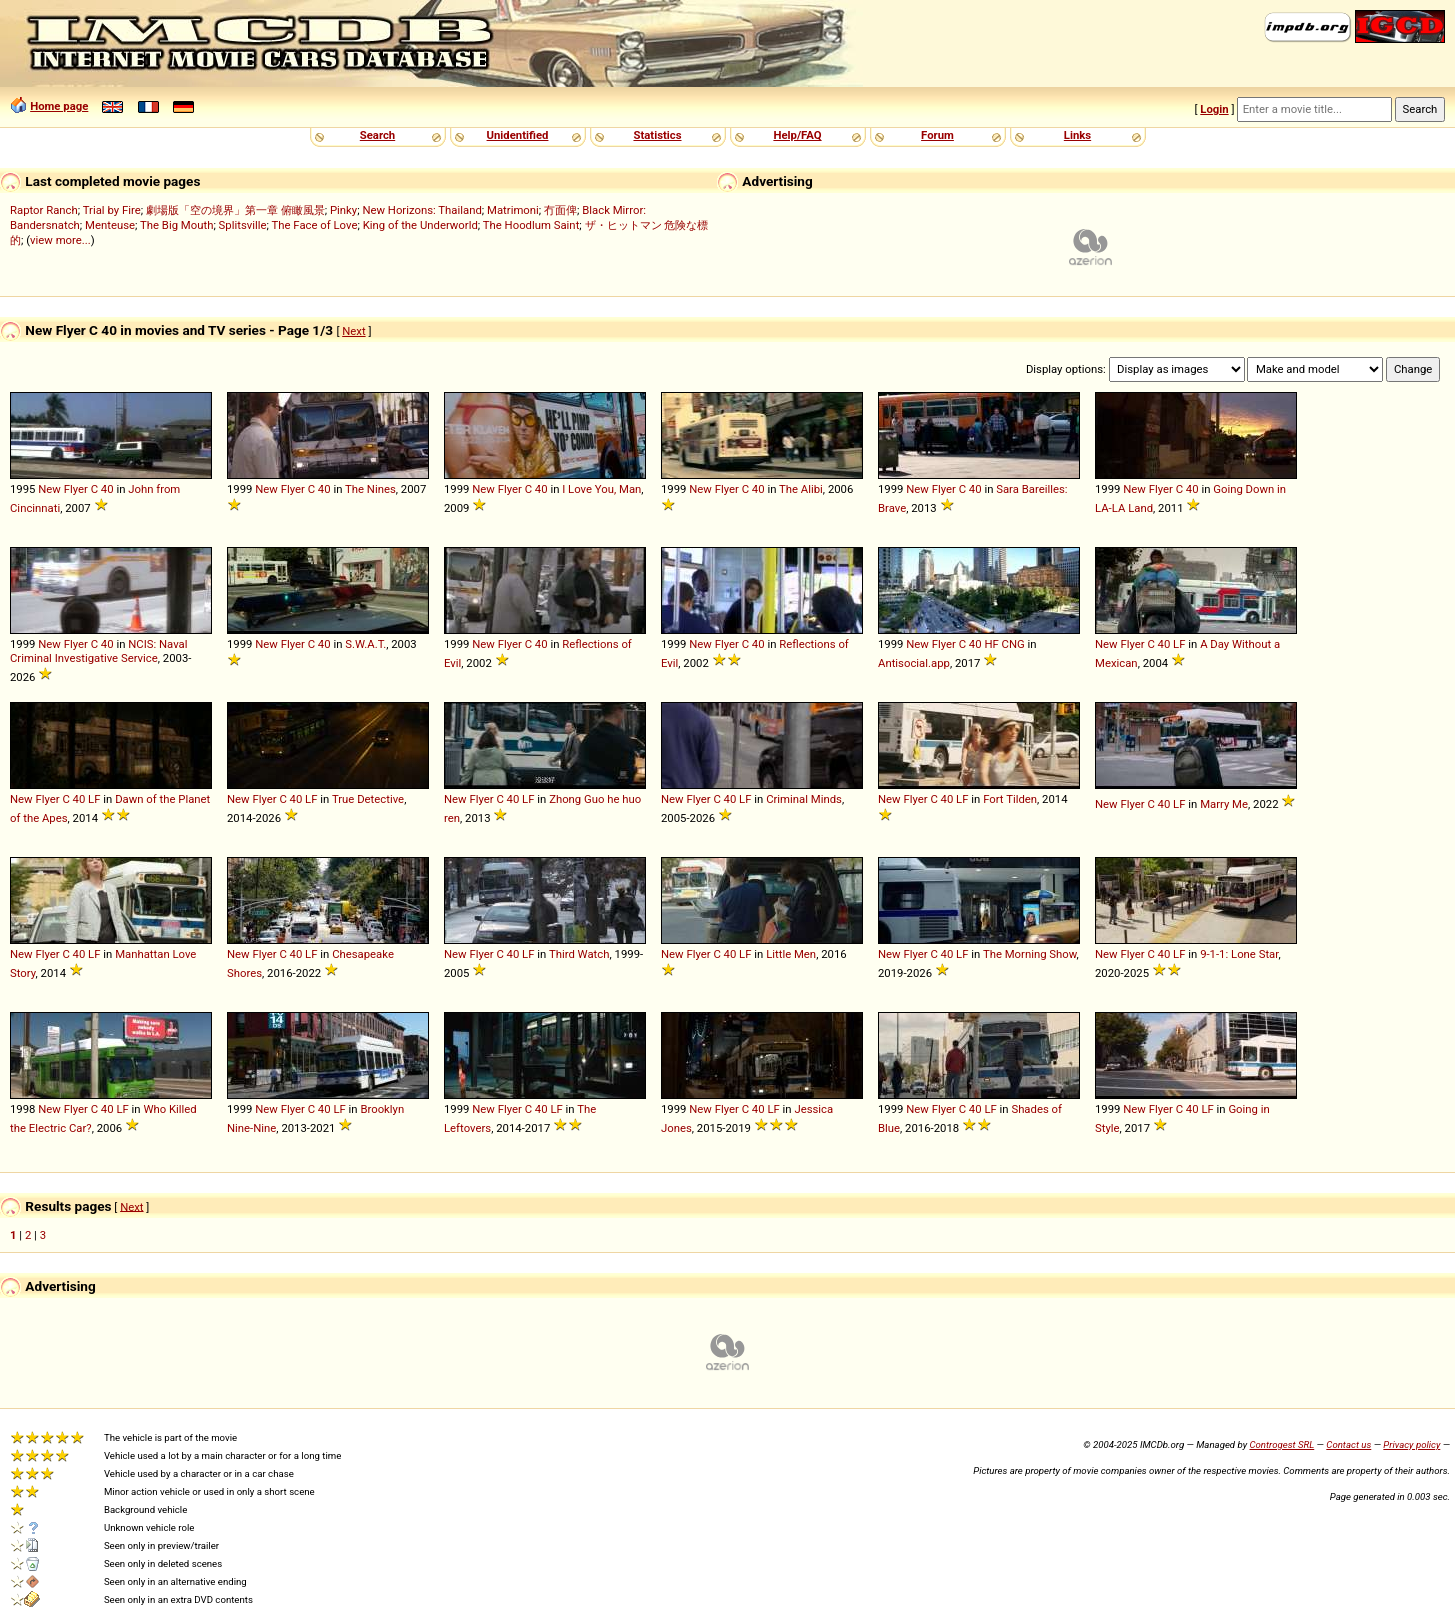  Describe the element at coordinates (657, 135) in the screenshot. I see `Statistics` at that location.